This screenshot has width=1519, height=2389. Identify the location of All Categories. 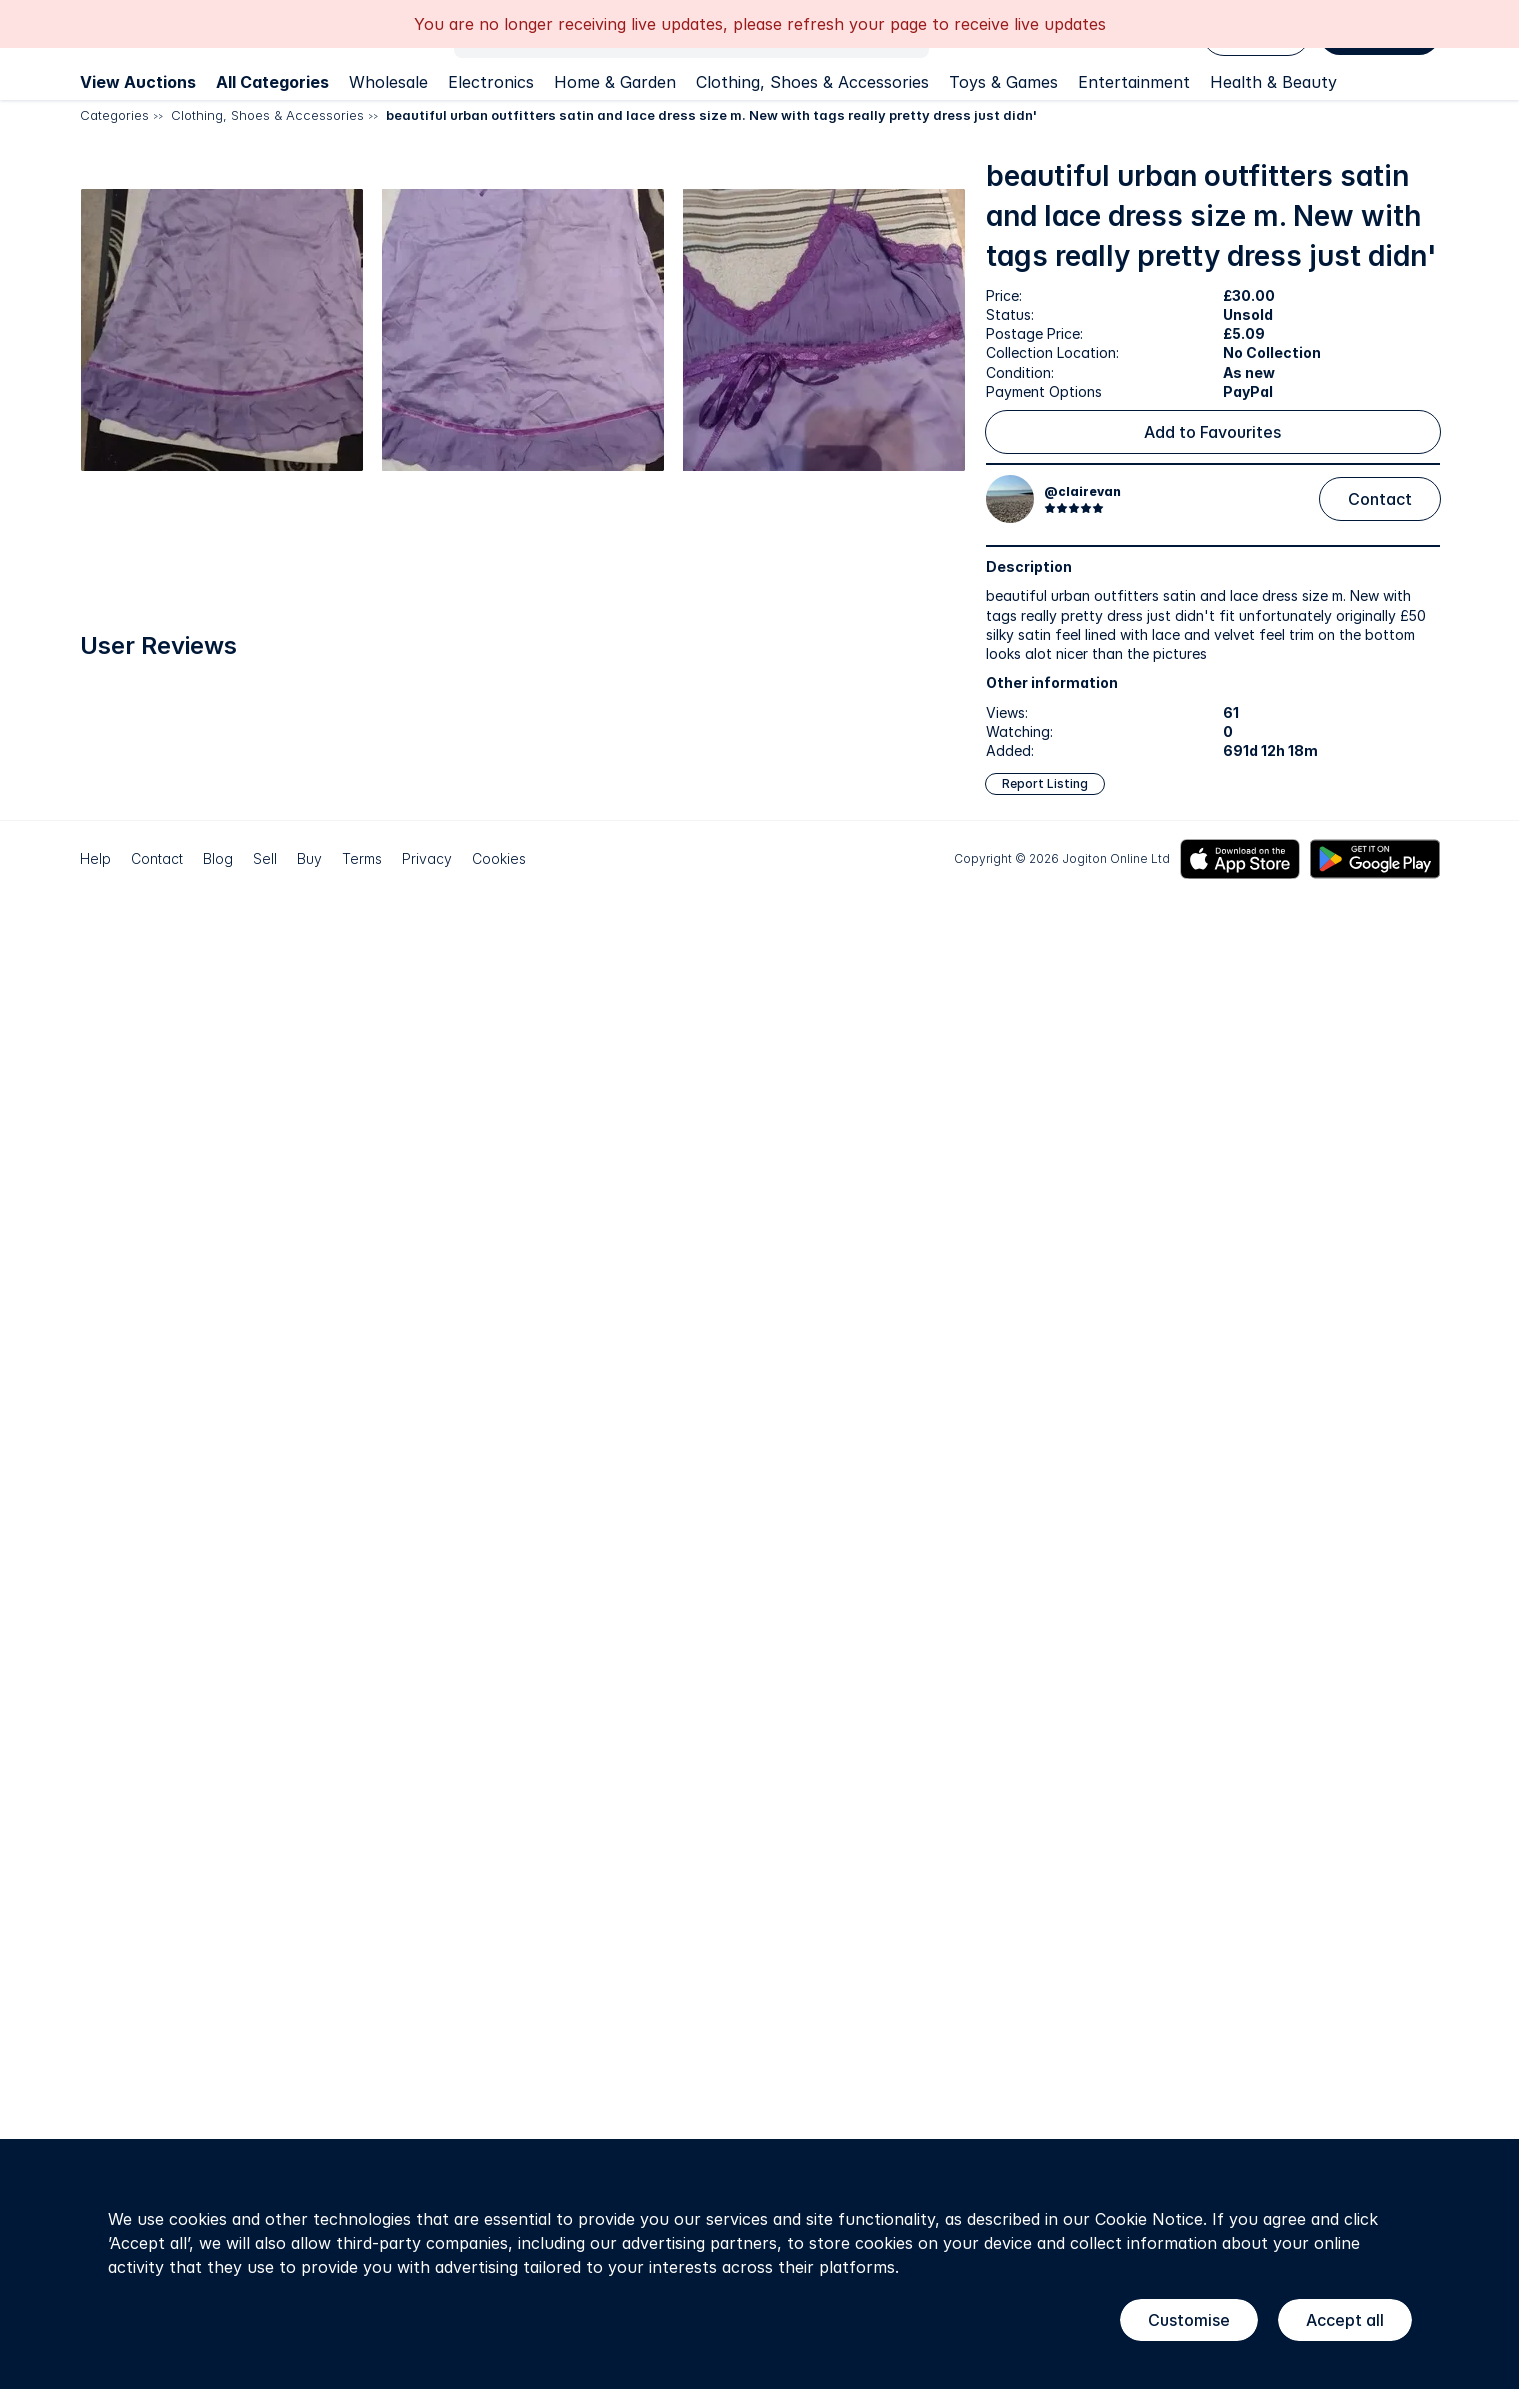
(272, 82).